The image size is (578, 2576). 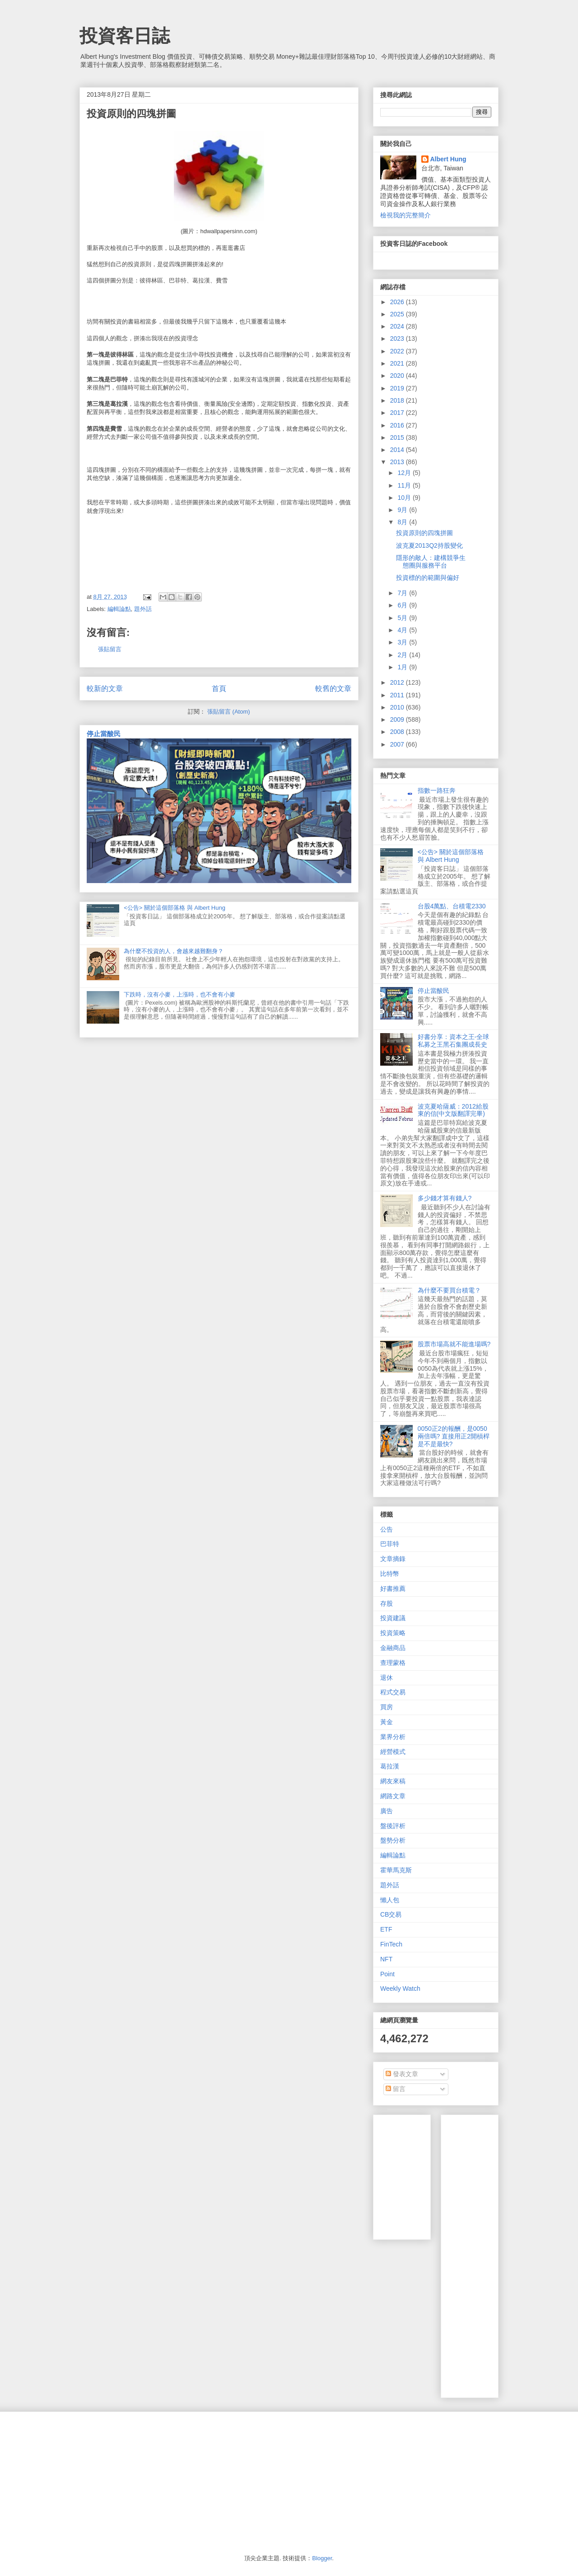 I want to click on 2016, so click(x=398, y=425).